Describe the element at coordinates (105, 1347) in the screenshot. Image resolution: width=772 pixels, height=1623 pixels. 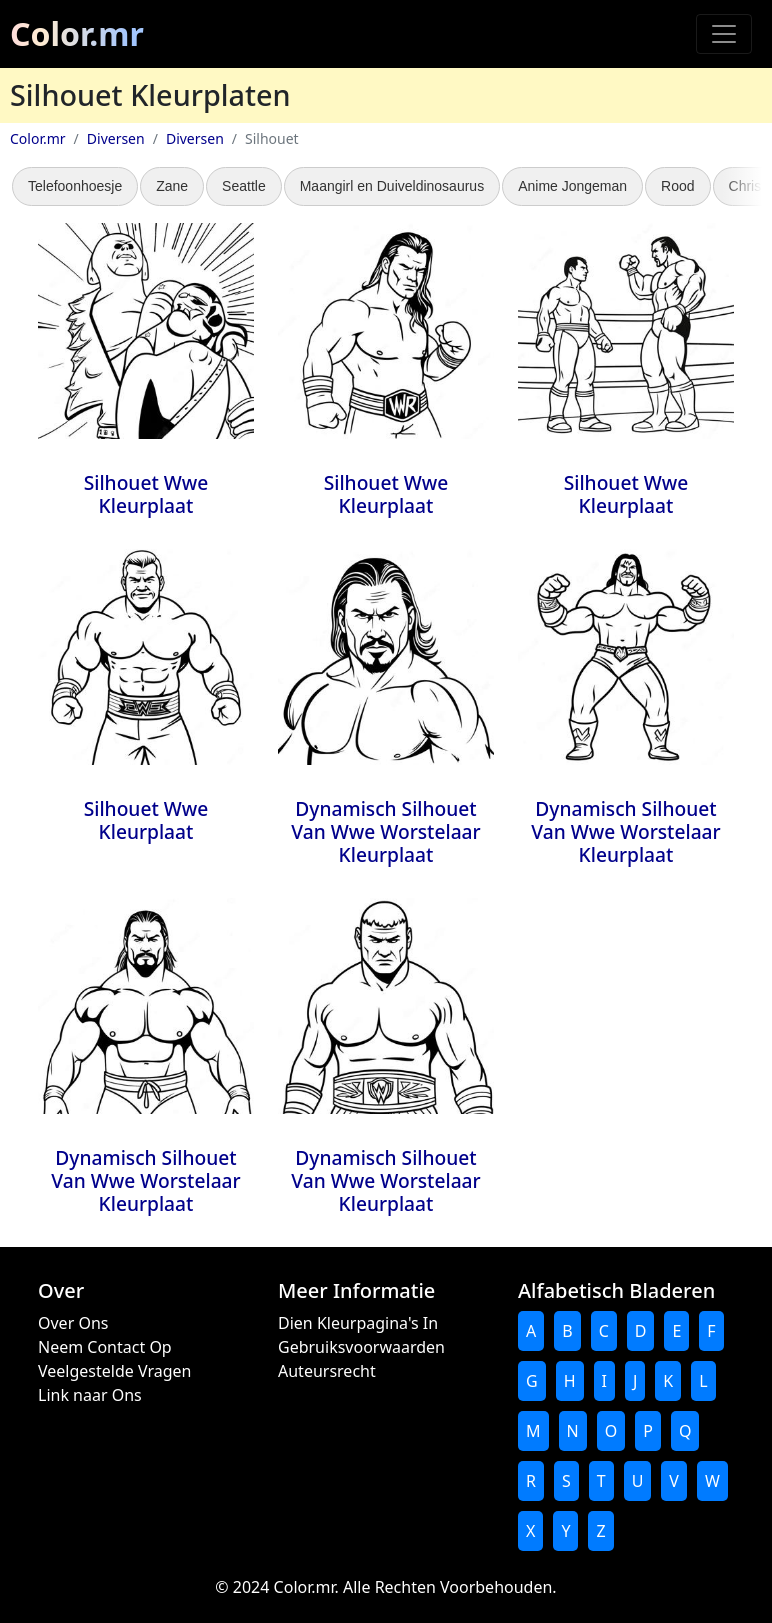
I see `Neem Contact Op` at that location.